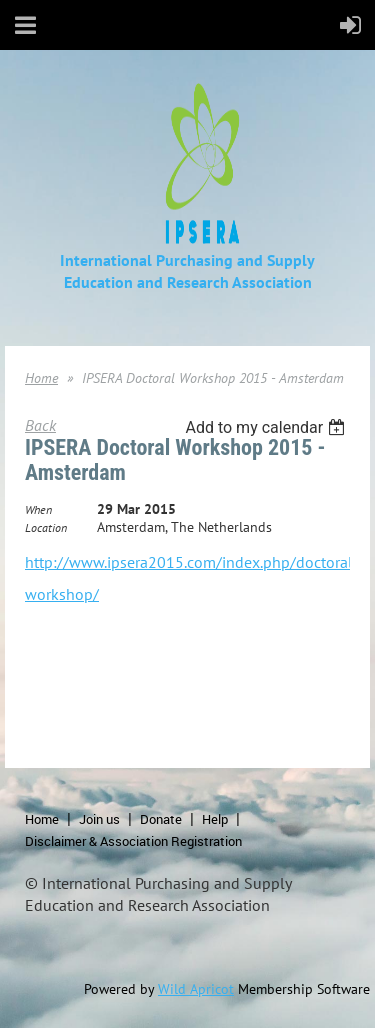 This screenshot has width=375, height=1028. What do you see at coordinates (196, 989) in the screenshot?
I see `Wild Apricot` at bounding box center [196, 989].